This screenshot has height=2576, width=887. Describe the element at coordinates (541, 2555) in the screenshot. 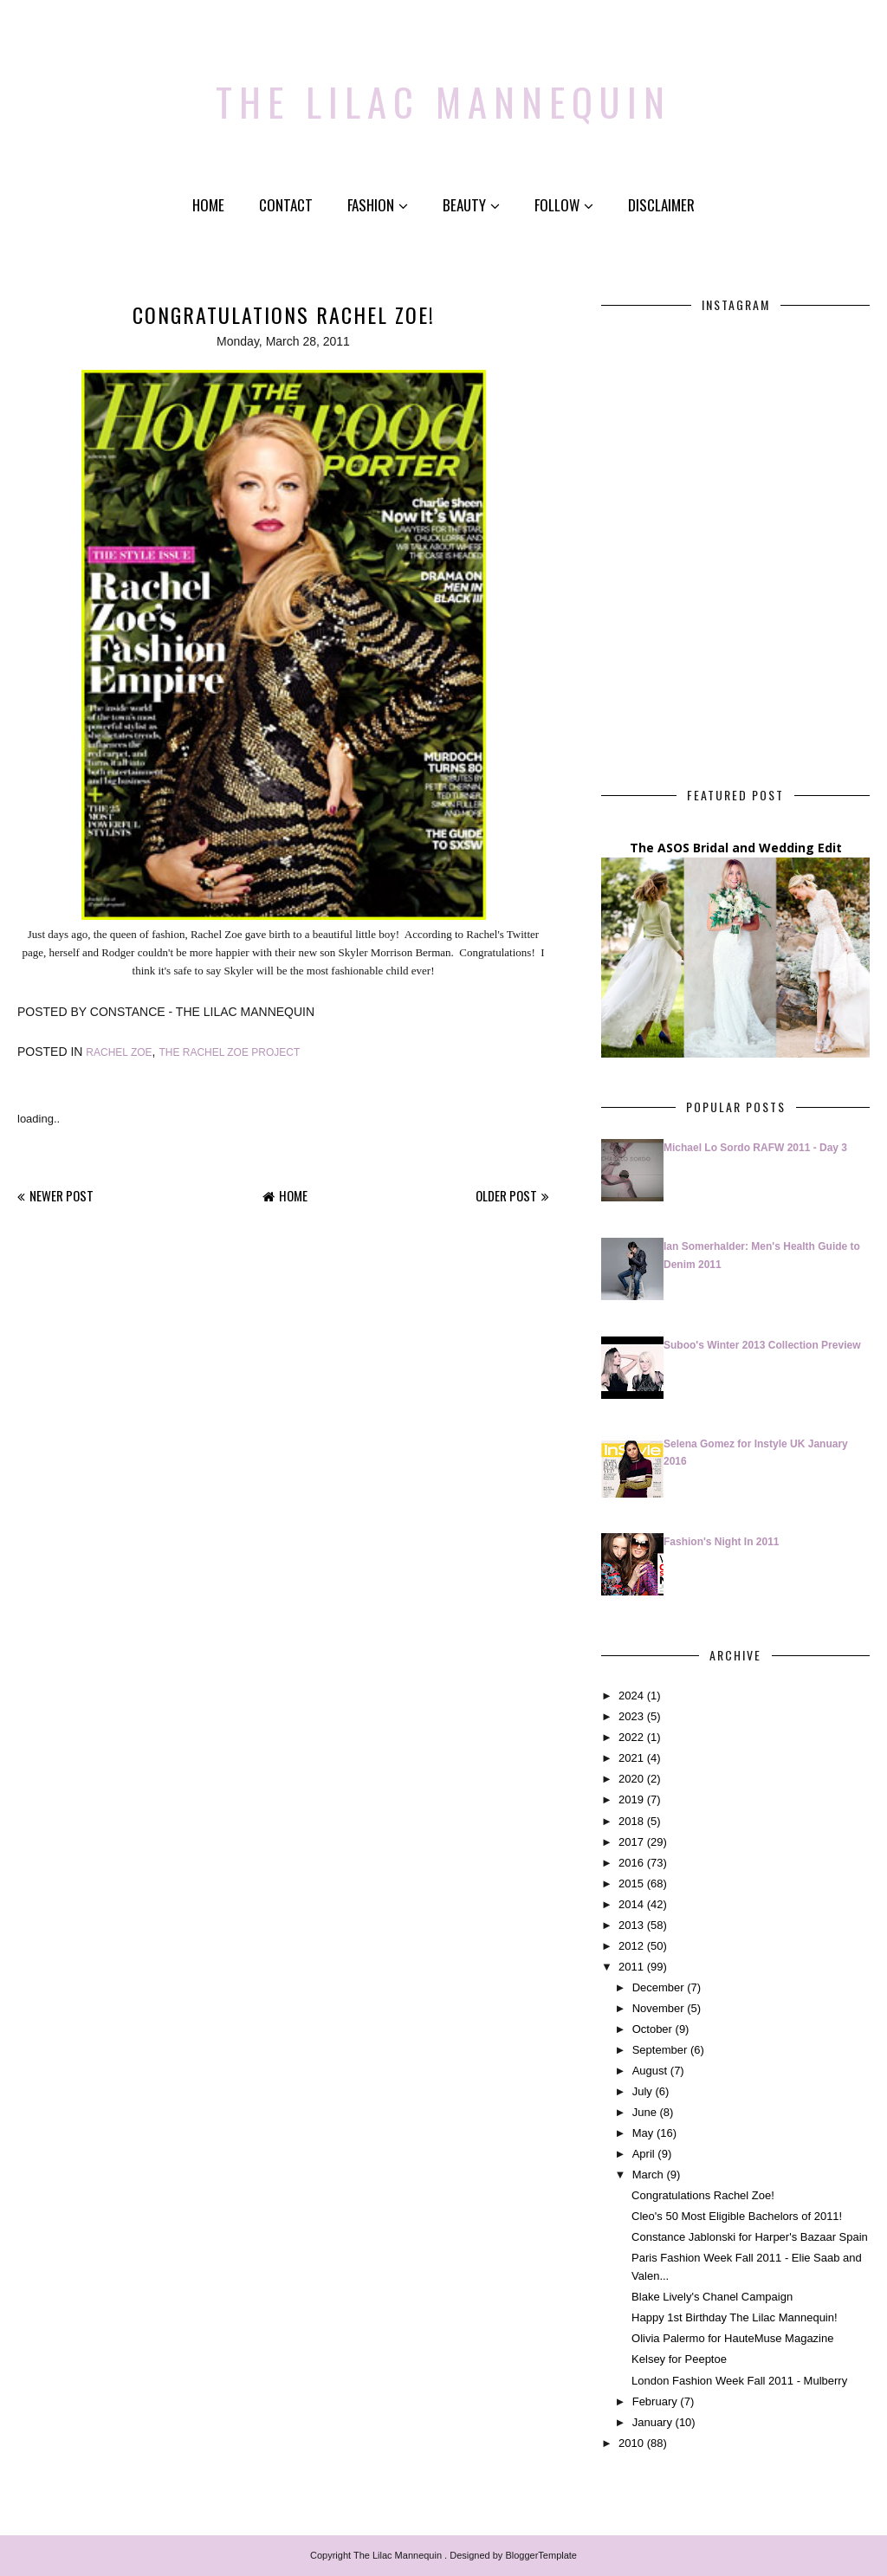

I see `BloggerTemplate` at that location.